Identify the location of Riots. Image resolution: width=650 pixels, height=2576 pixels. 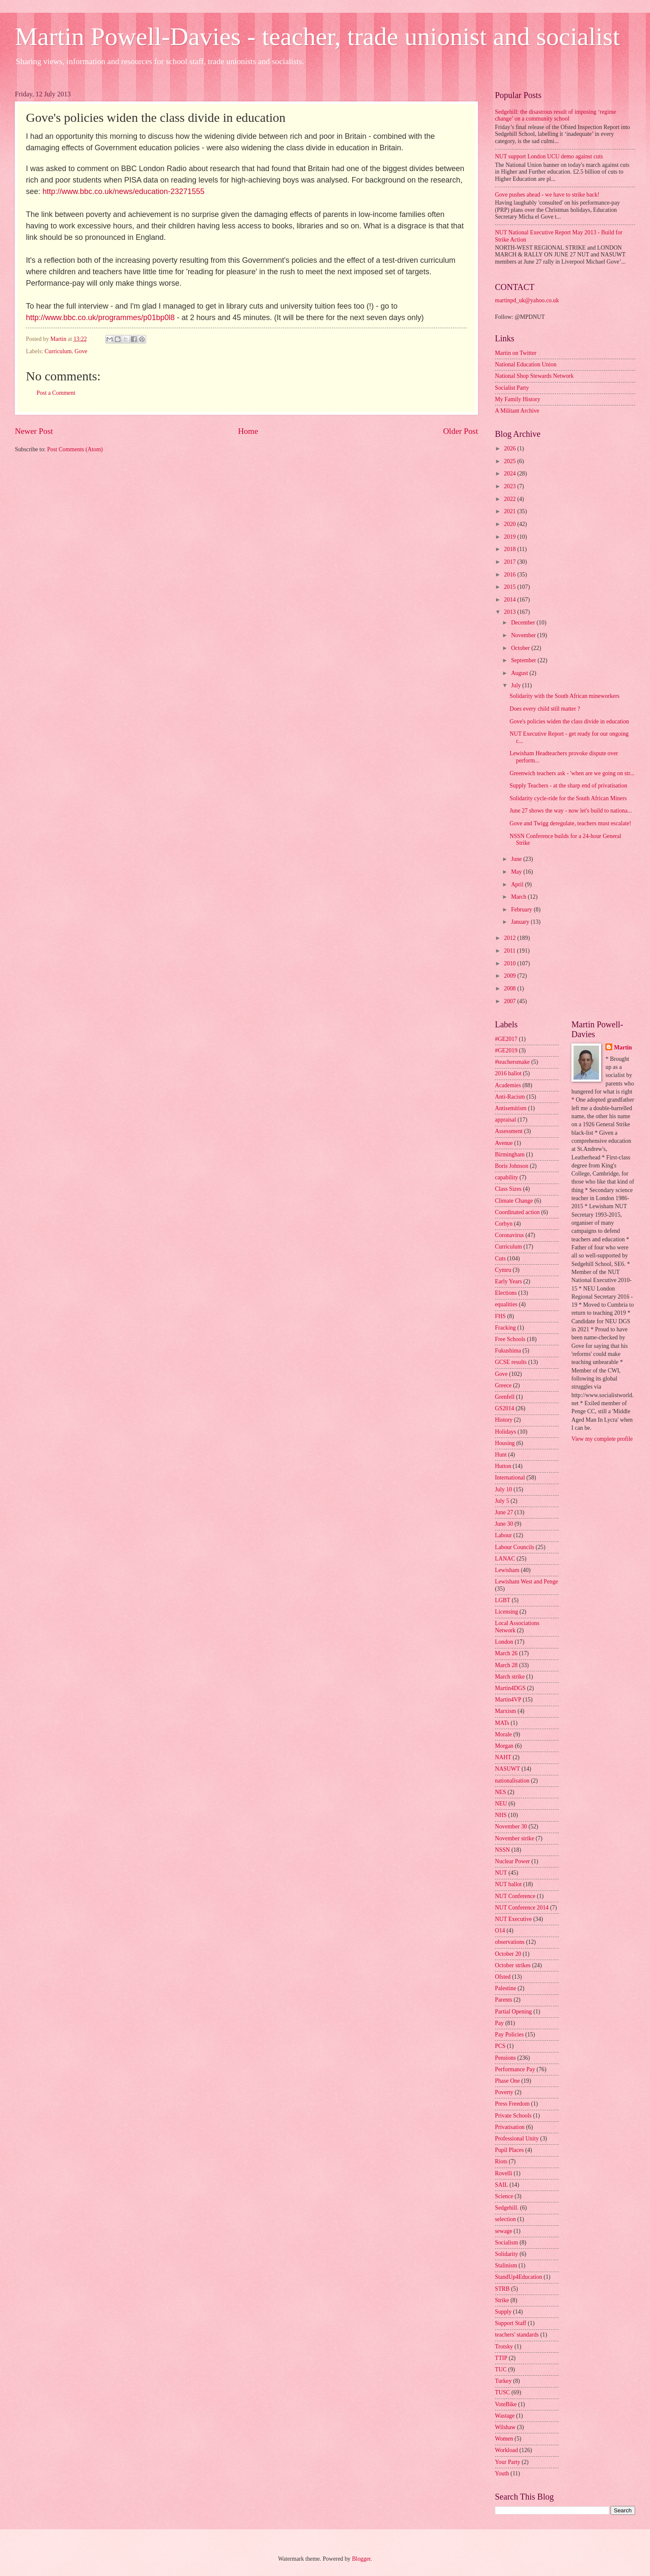
(501, 2161).